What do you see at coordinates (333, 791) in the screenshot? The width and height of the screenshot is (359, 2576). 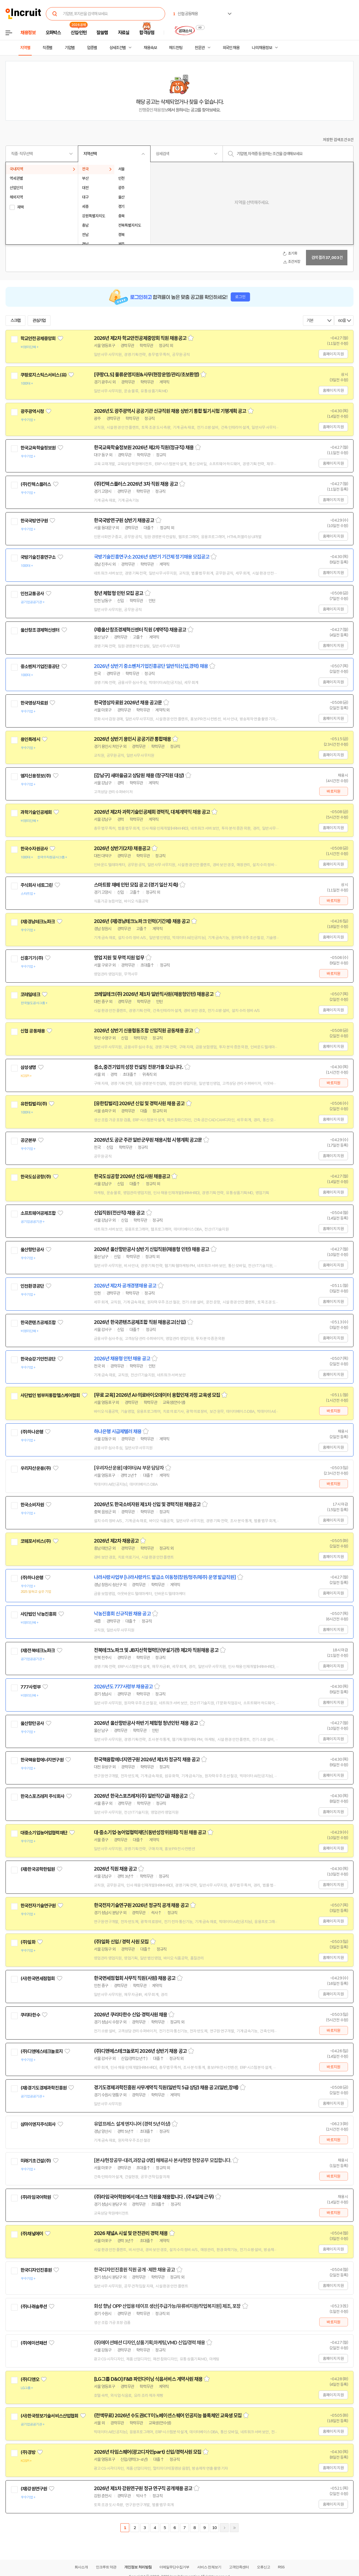 I see `바로지원` at bounding box center [333, 791].